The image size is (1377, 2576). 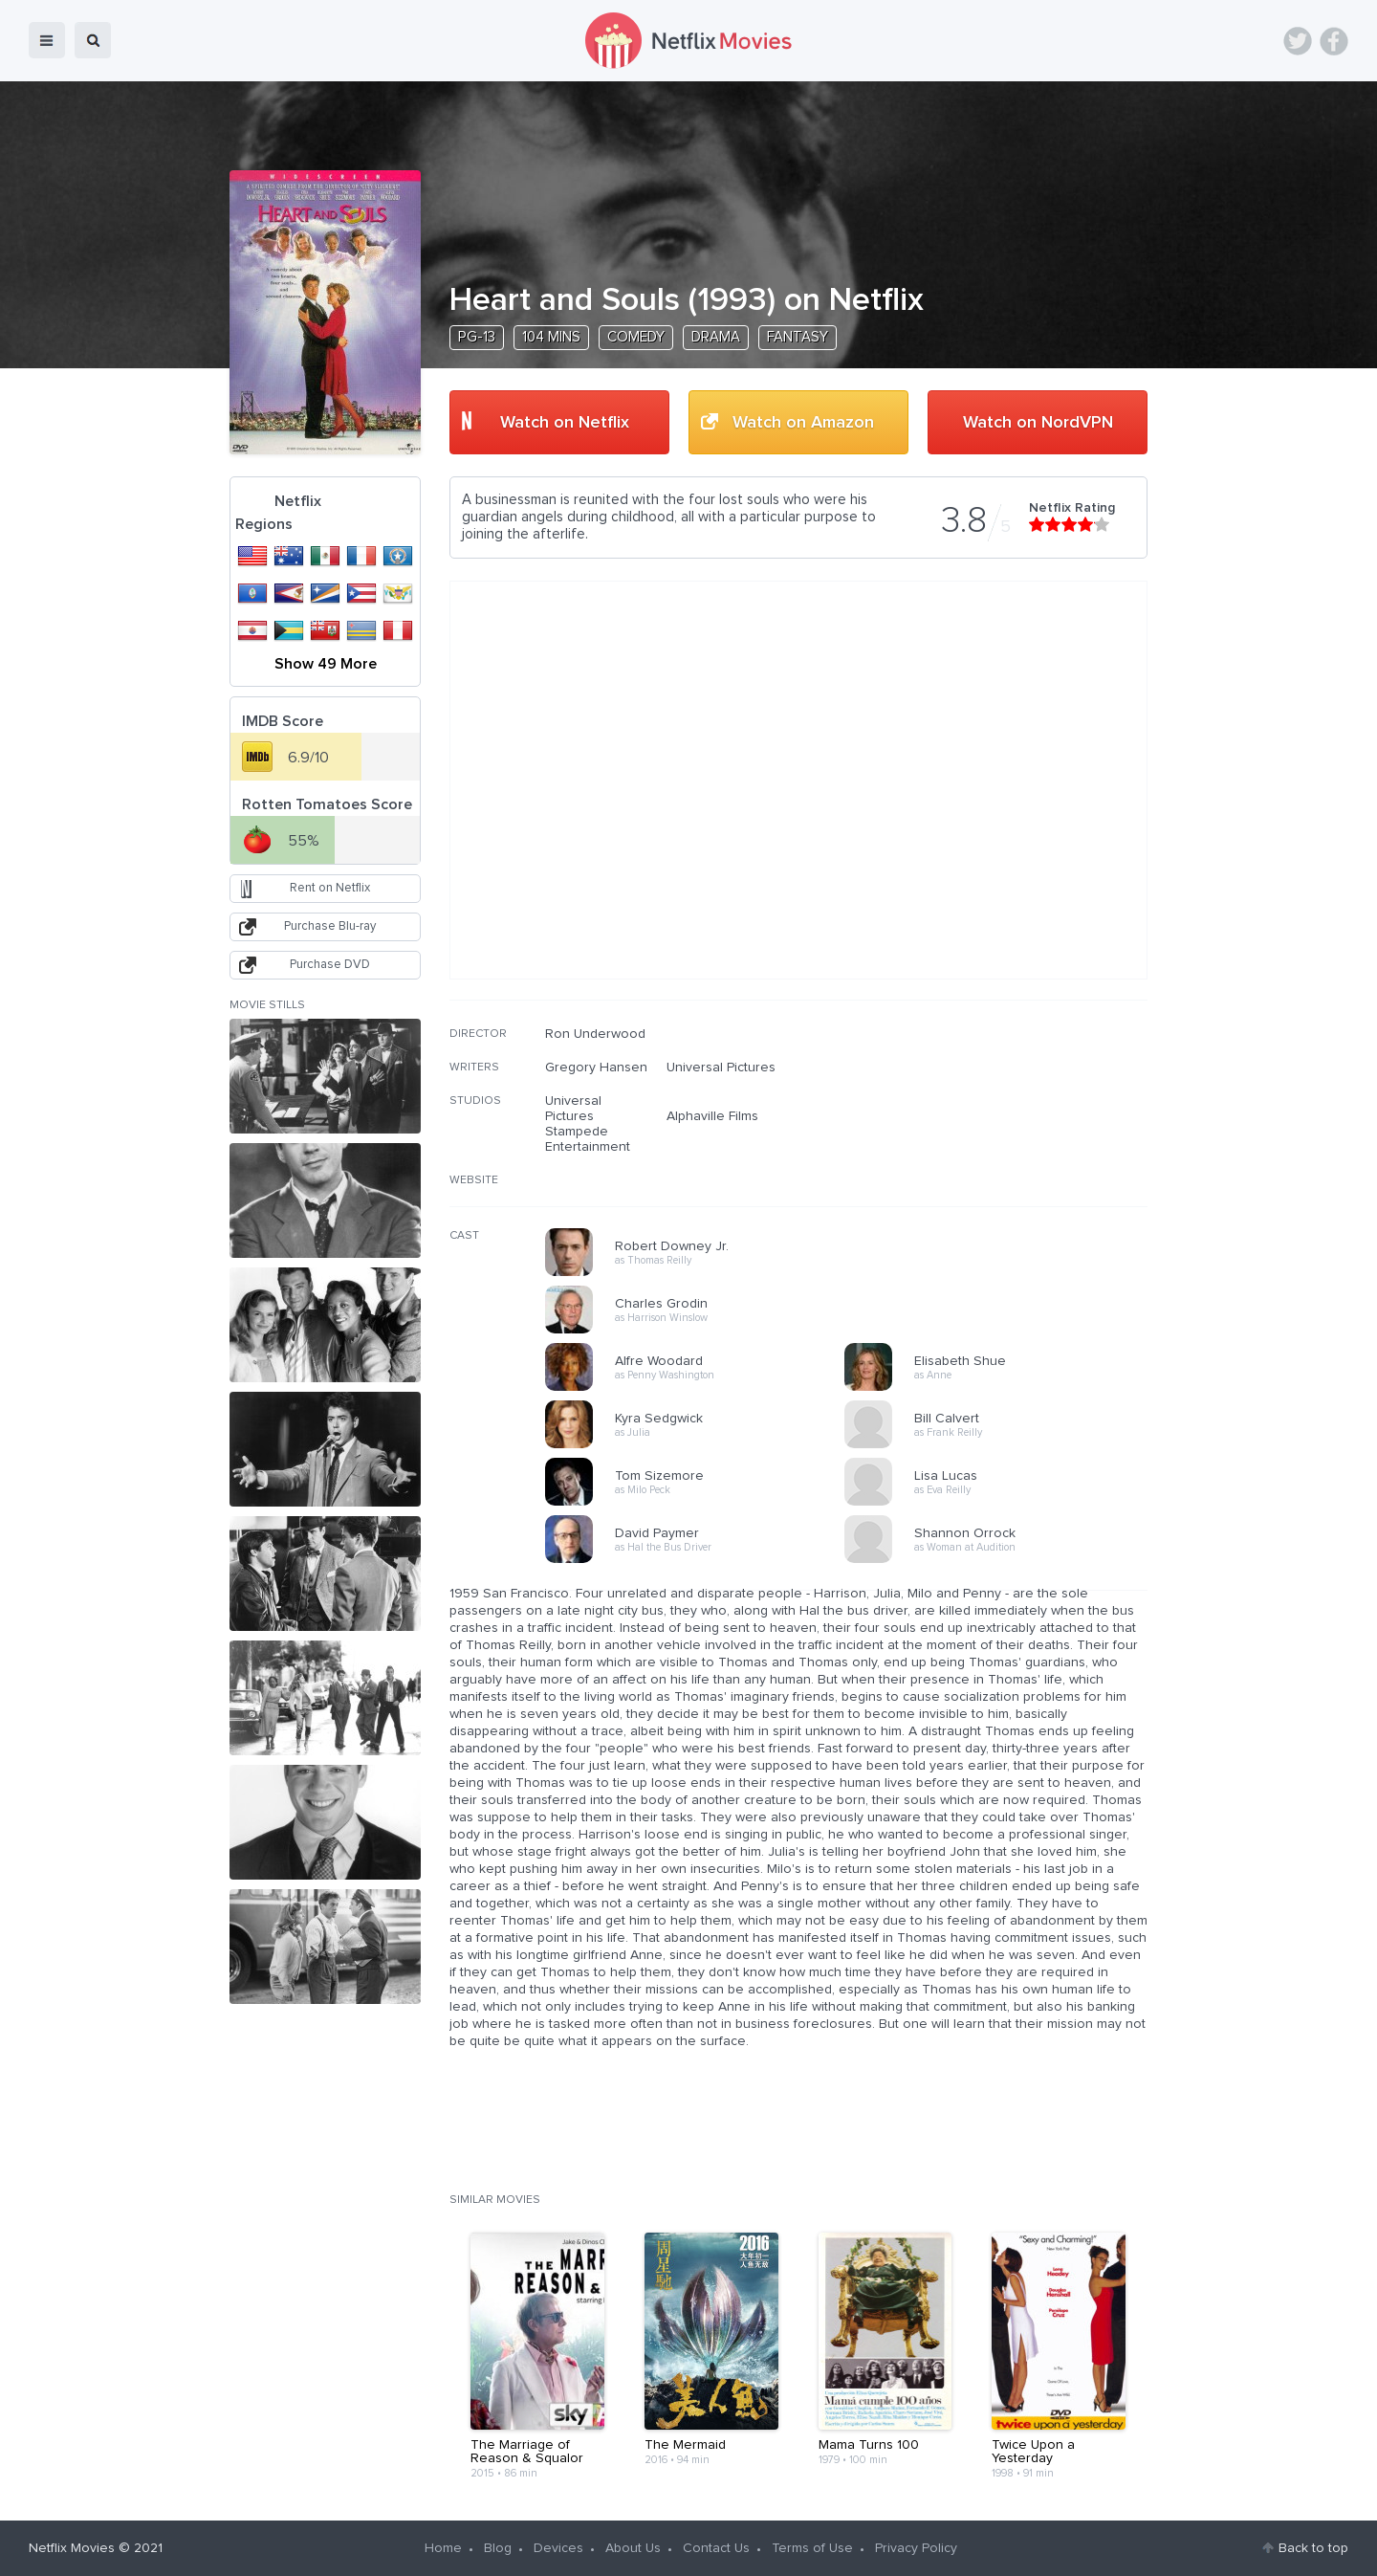 I want to click on Watch on Netflix, so click(x=564, y=422).